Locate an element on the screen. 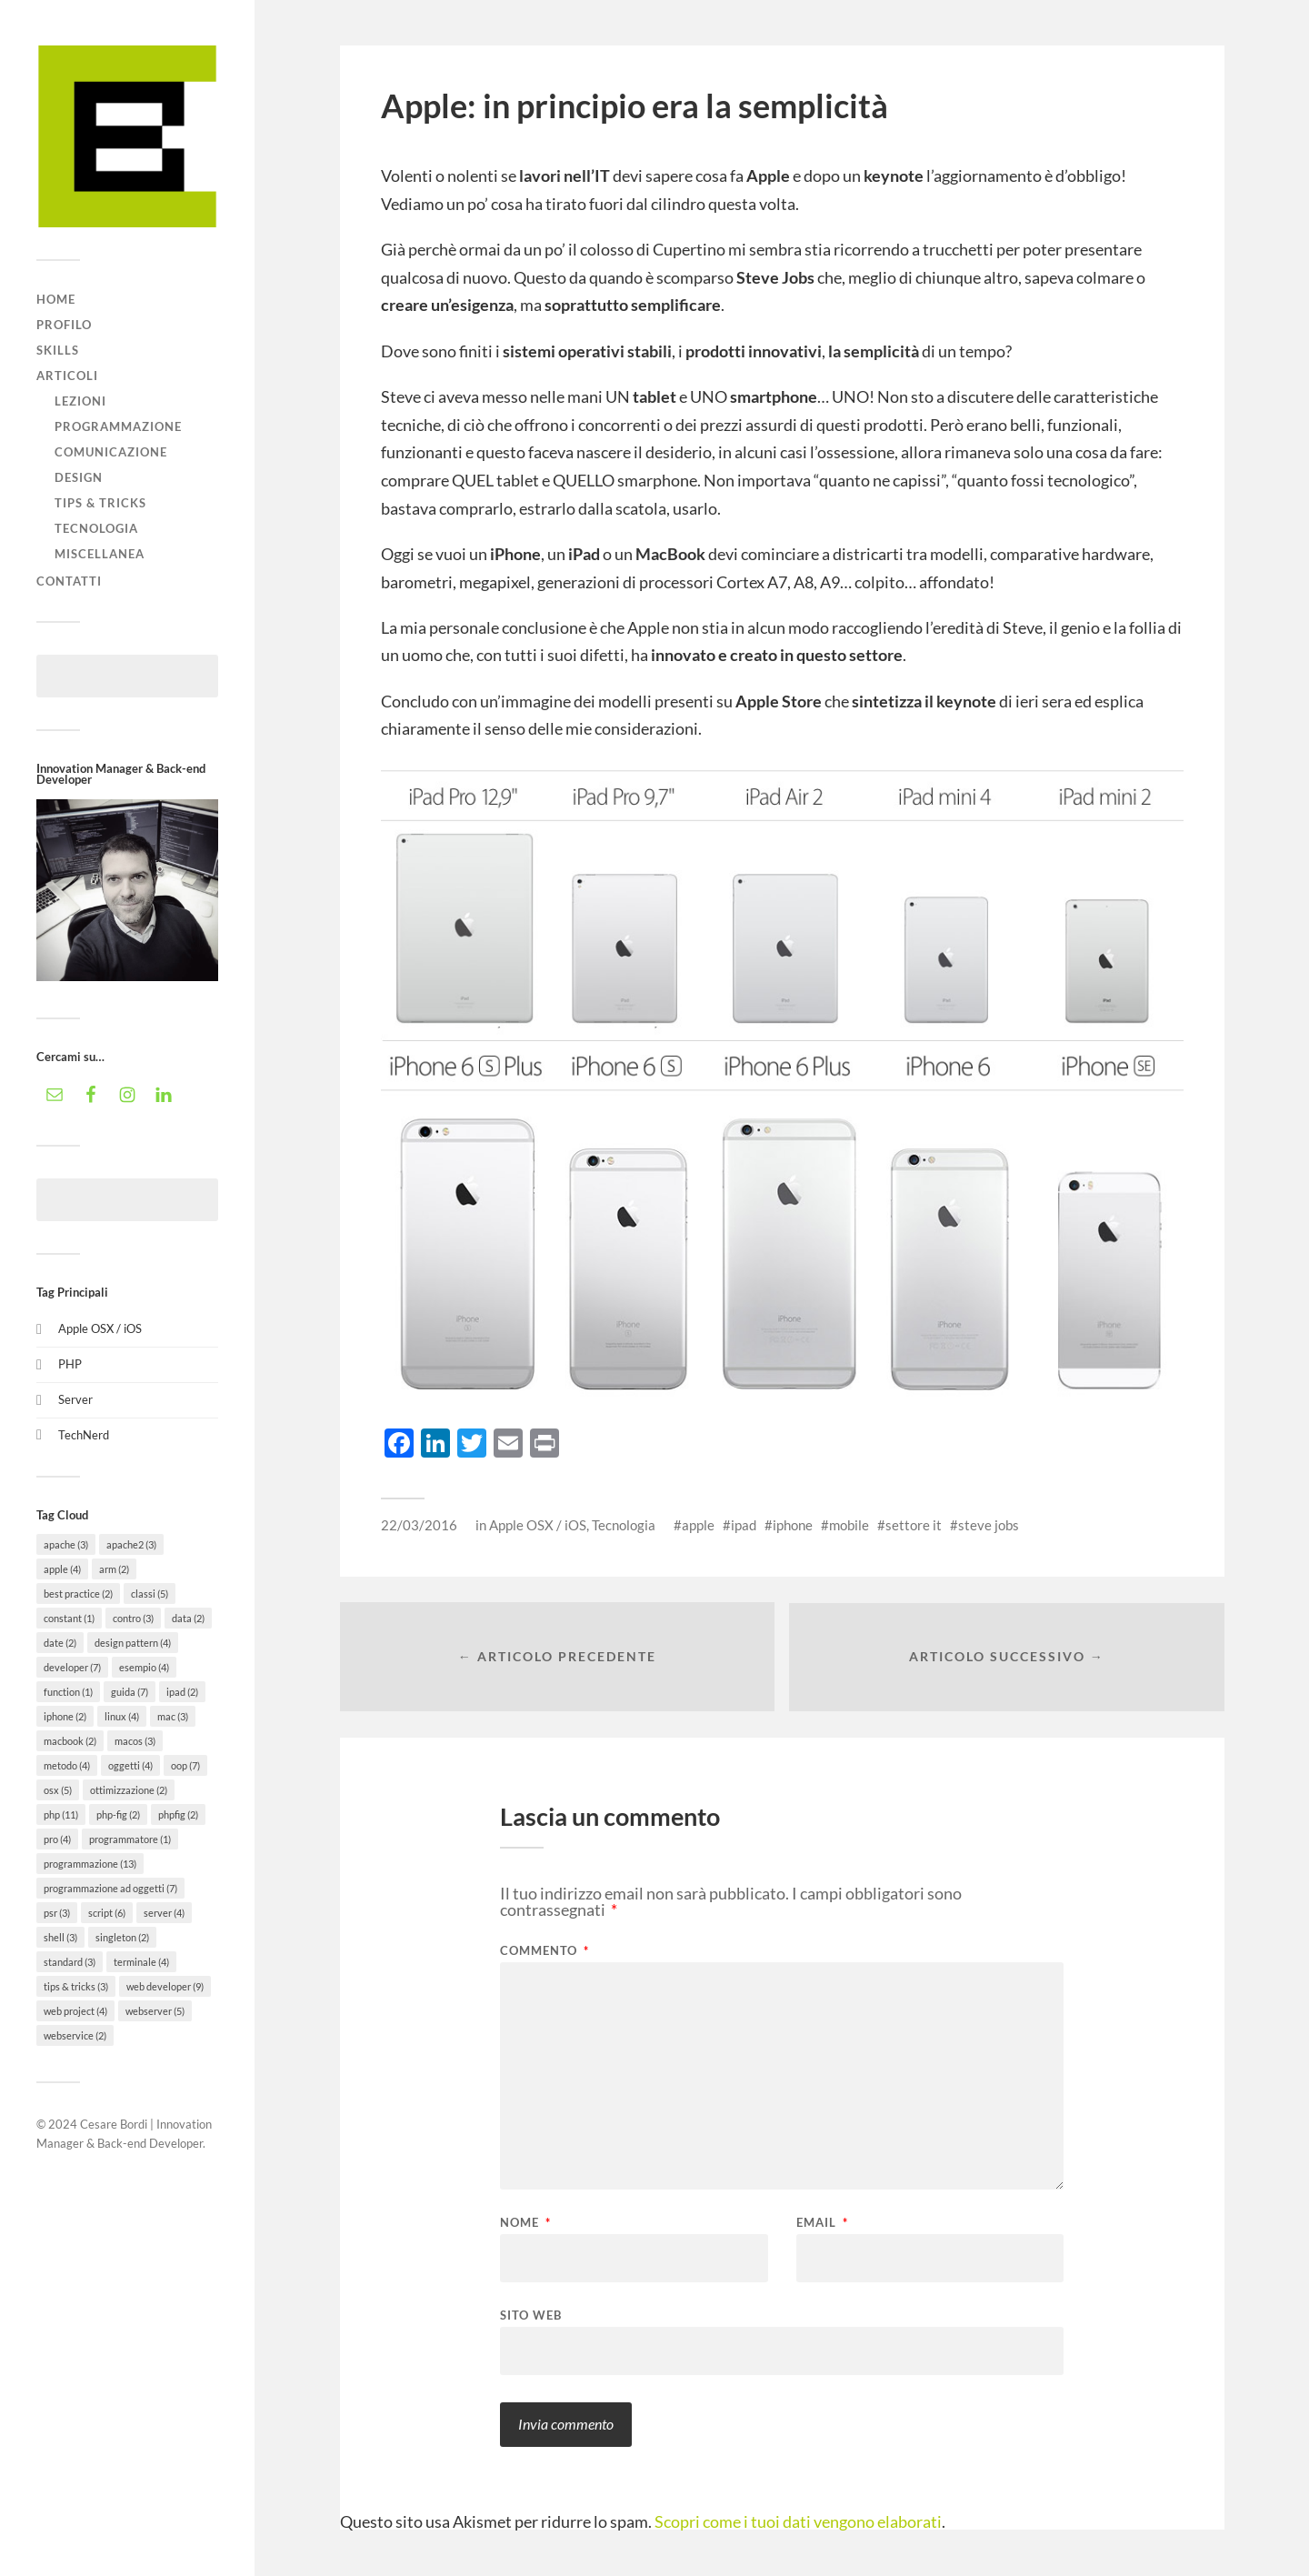  22/03/2016 is located at coordinates (419, 1525).